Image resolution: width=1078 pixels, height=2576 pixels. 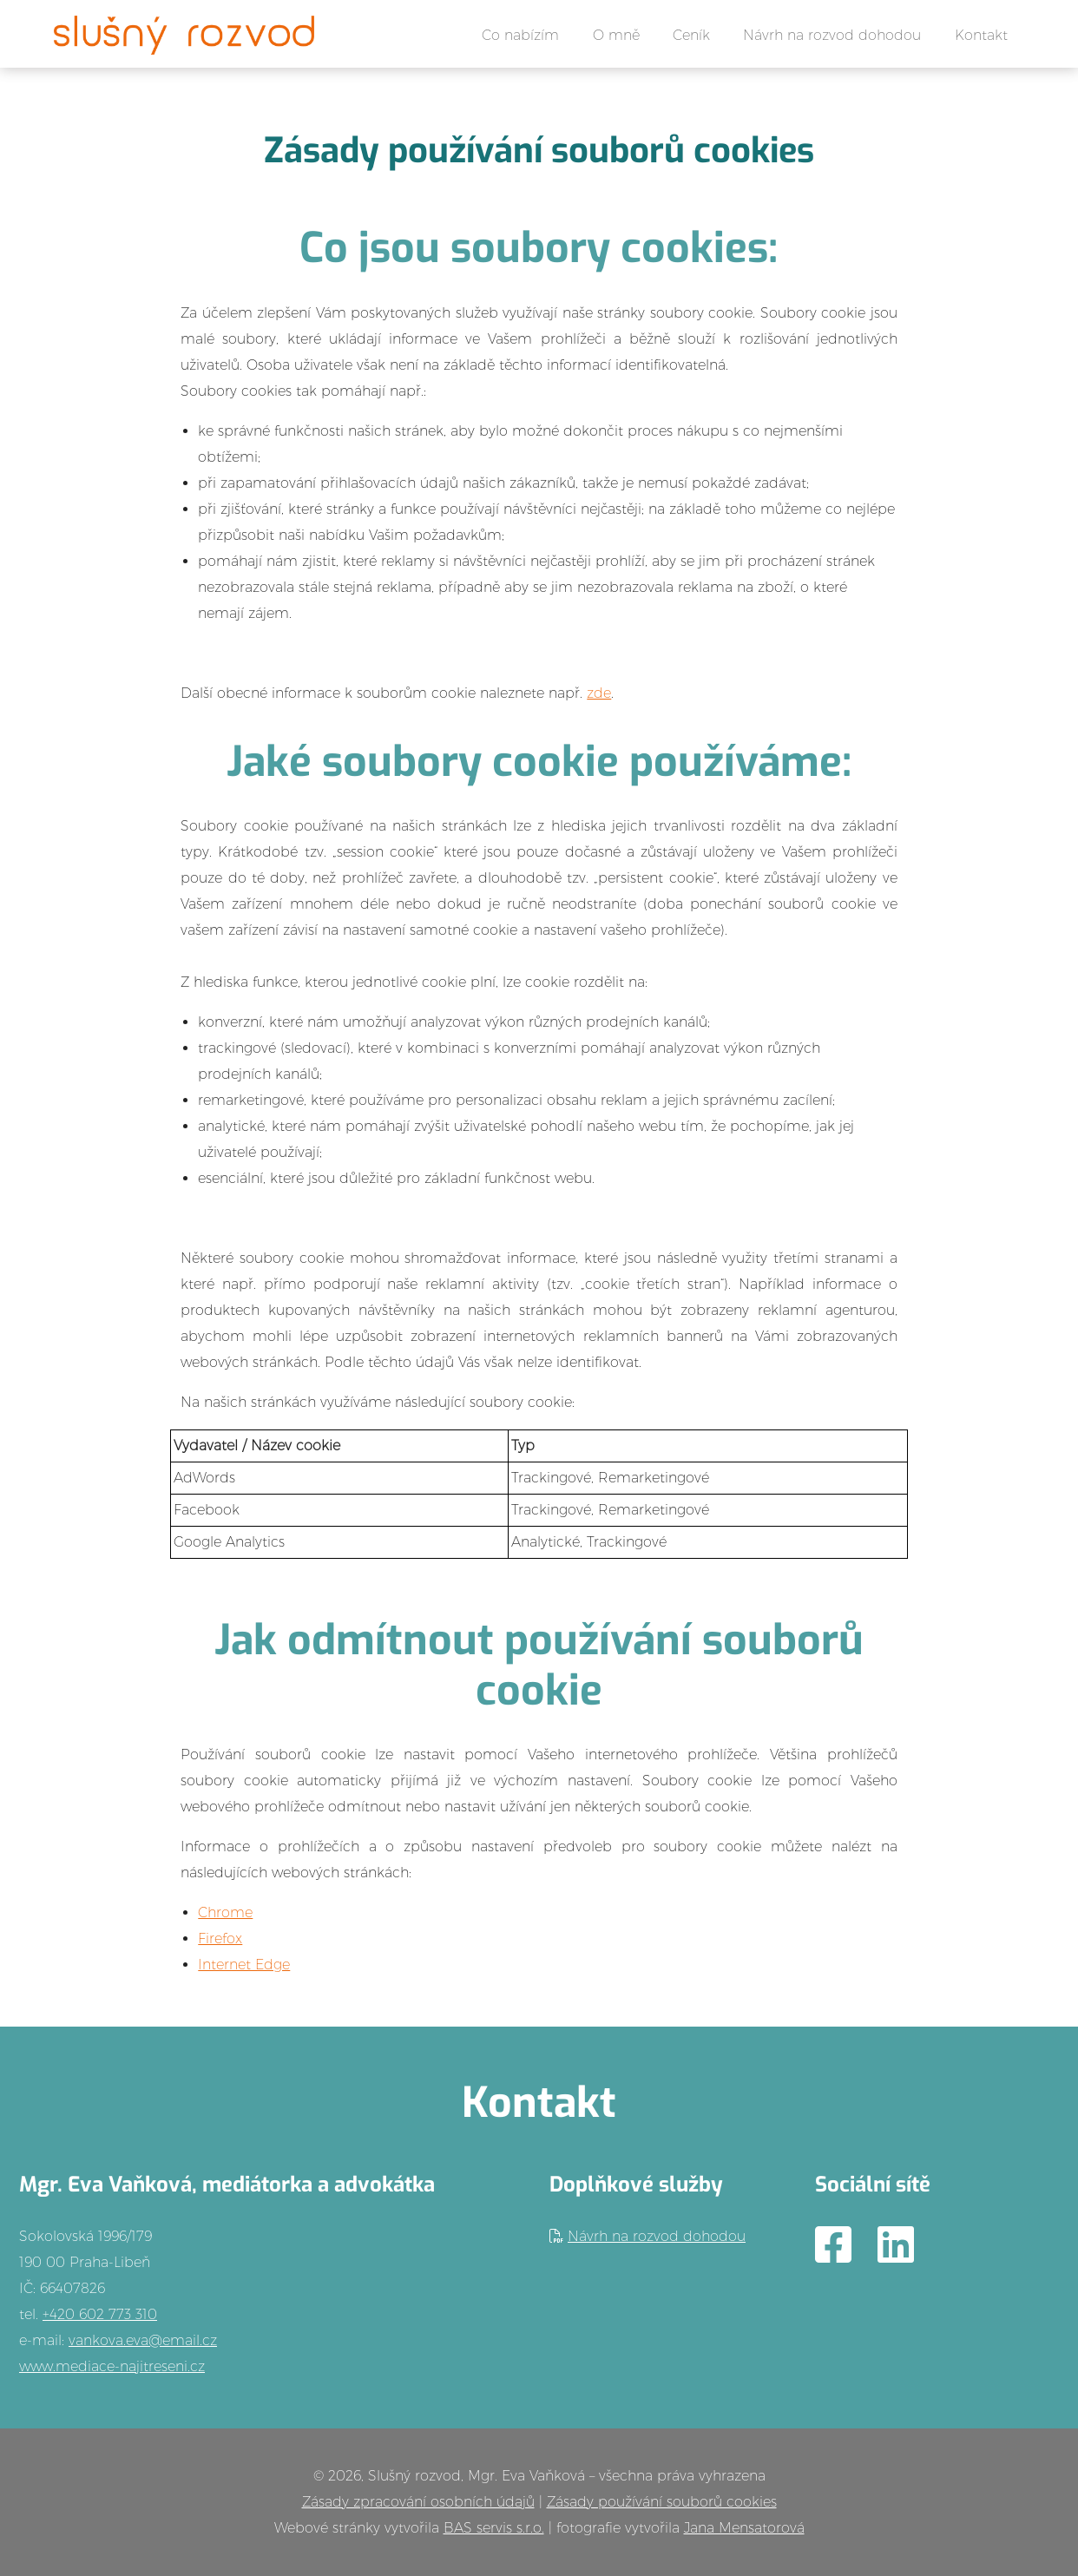 What do you see at coordinates (662, 2502) in the screenshot?
I see `Zásady používání souborů cookies` at bounding box center [662, 2502].